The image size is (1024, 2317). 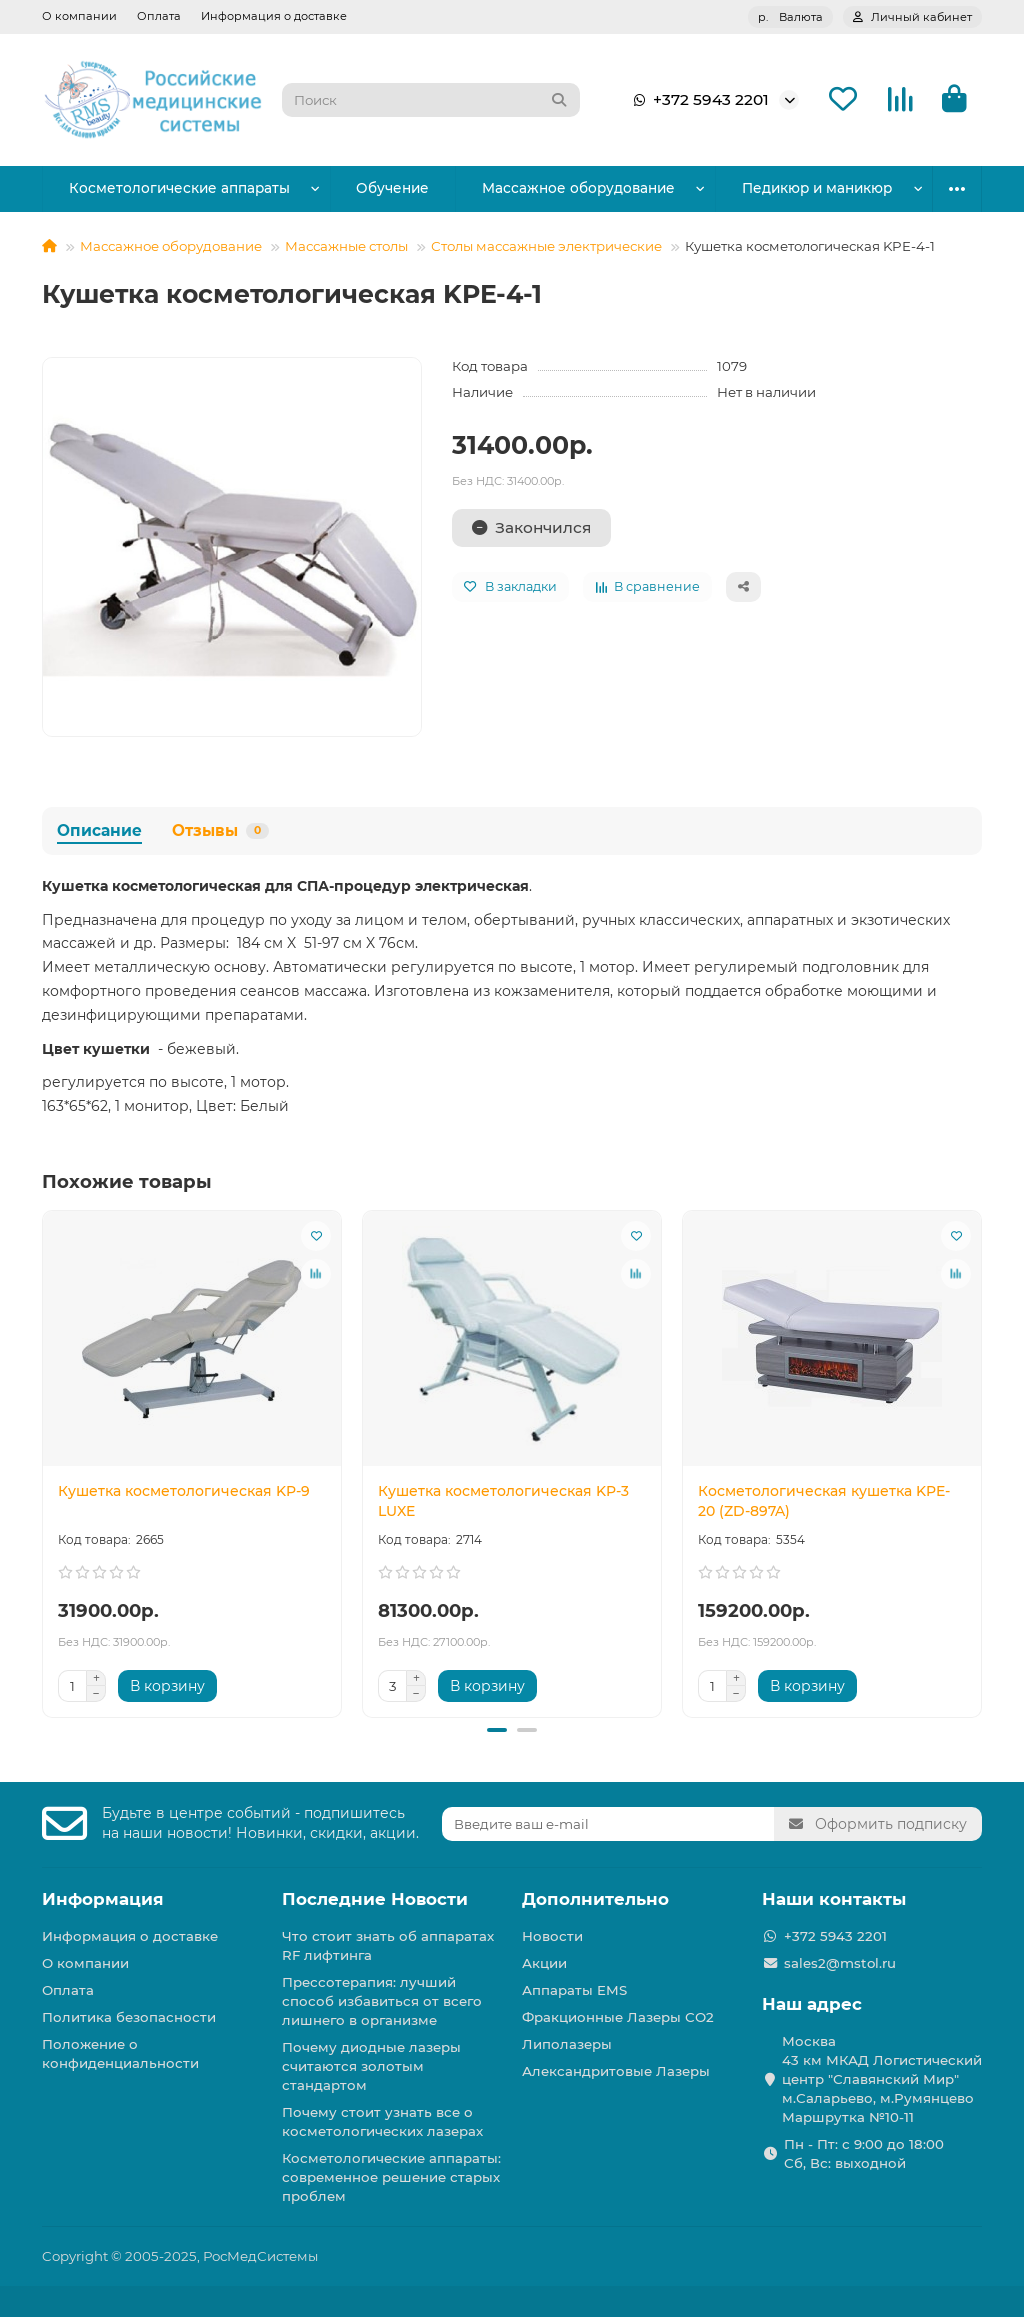 What do you see at coordinates (824, 1501) in the screenshot?
I see `Косметологическая кушетка KPE-20 (ZD-897A)` at bounding box center [824, 1501].